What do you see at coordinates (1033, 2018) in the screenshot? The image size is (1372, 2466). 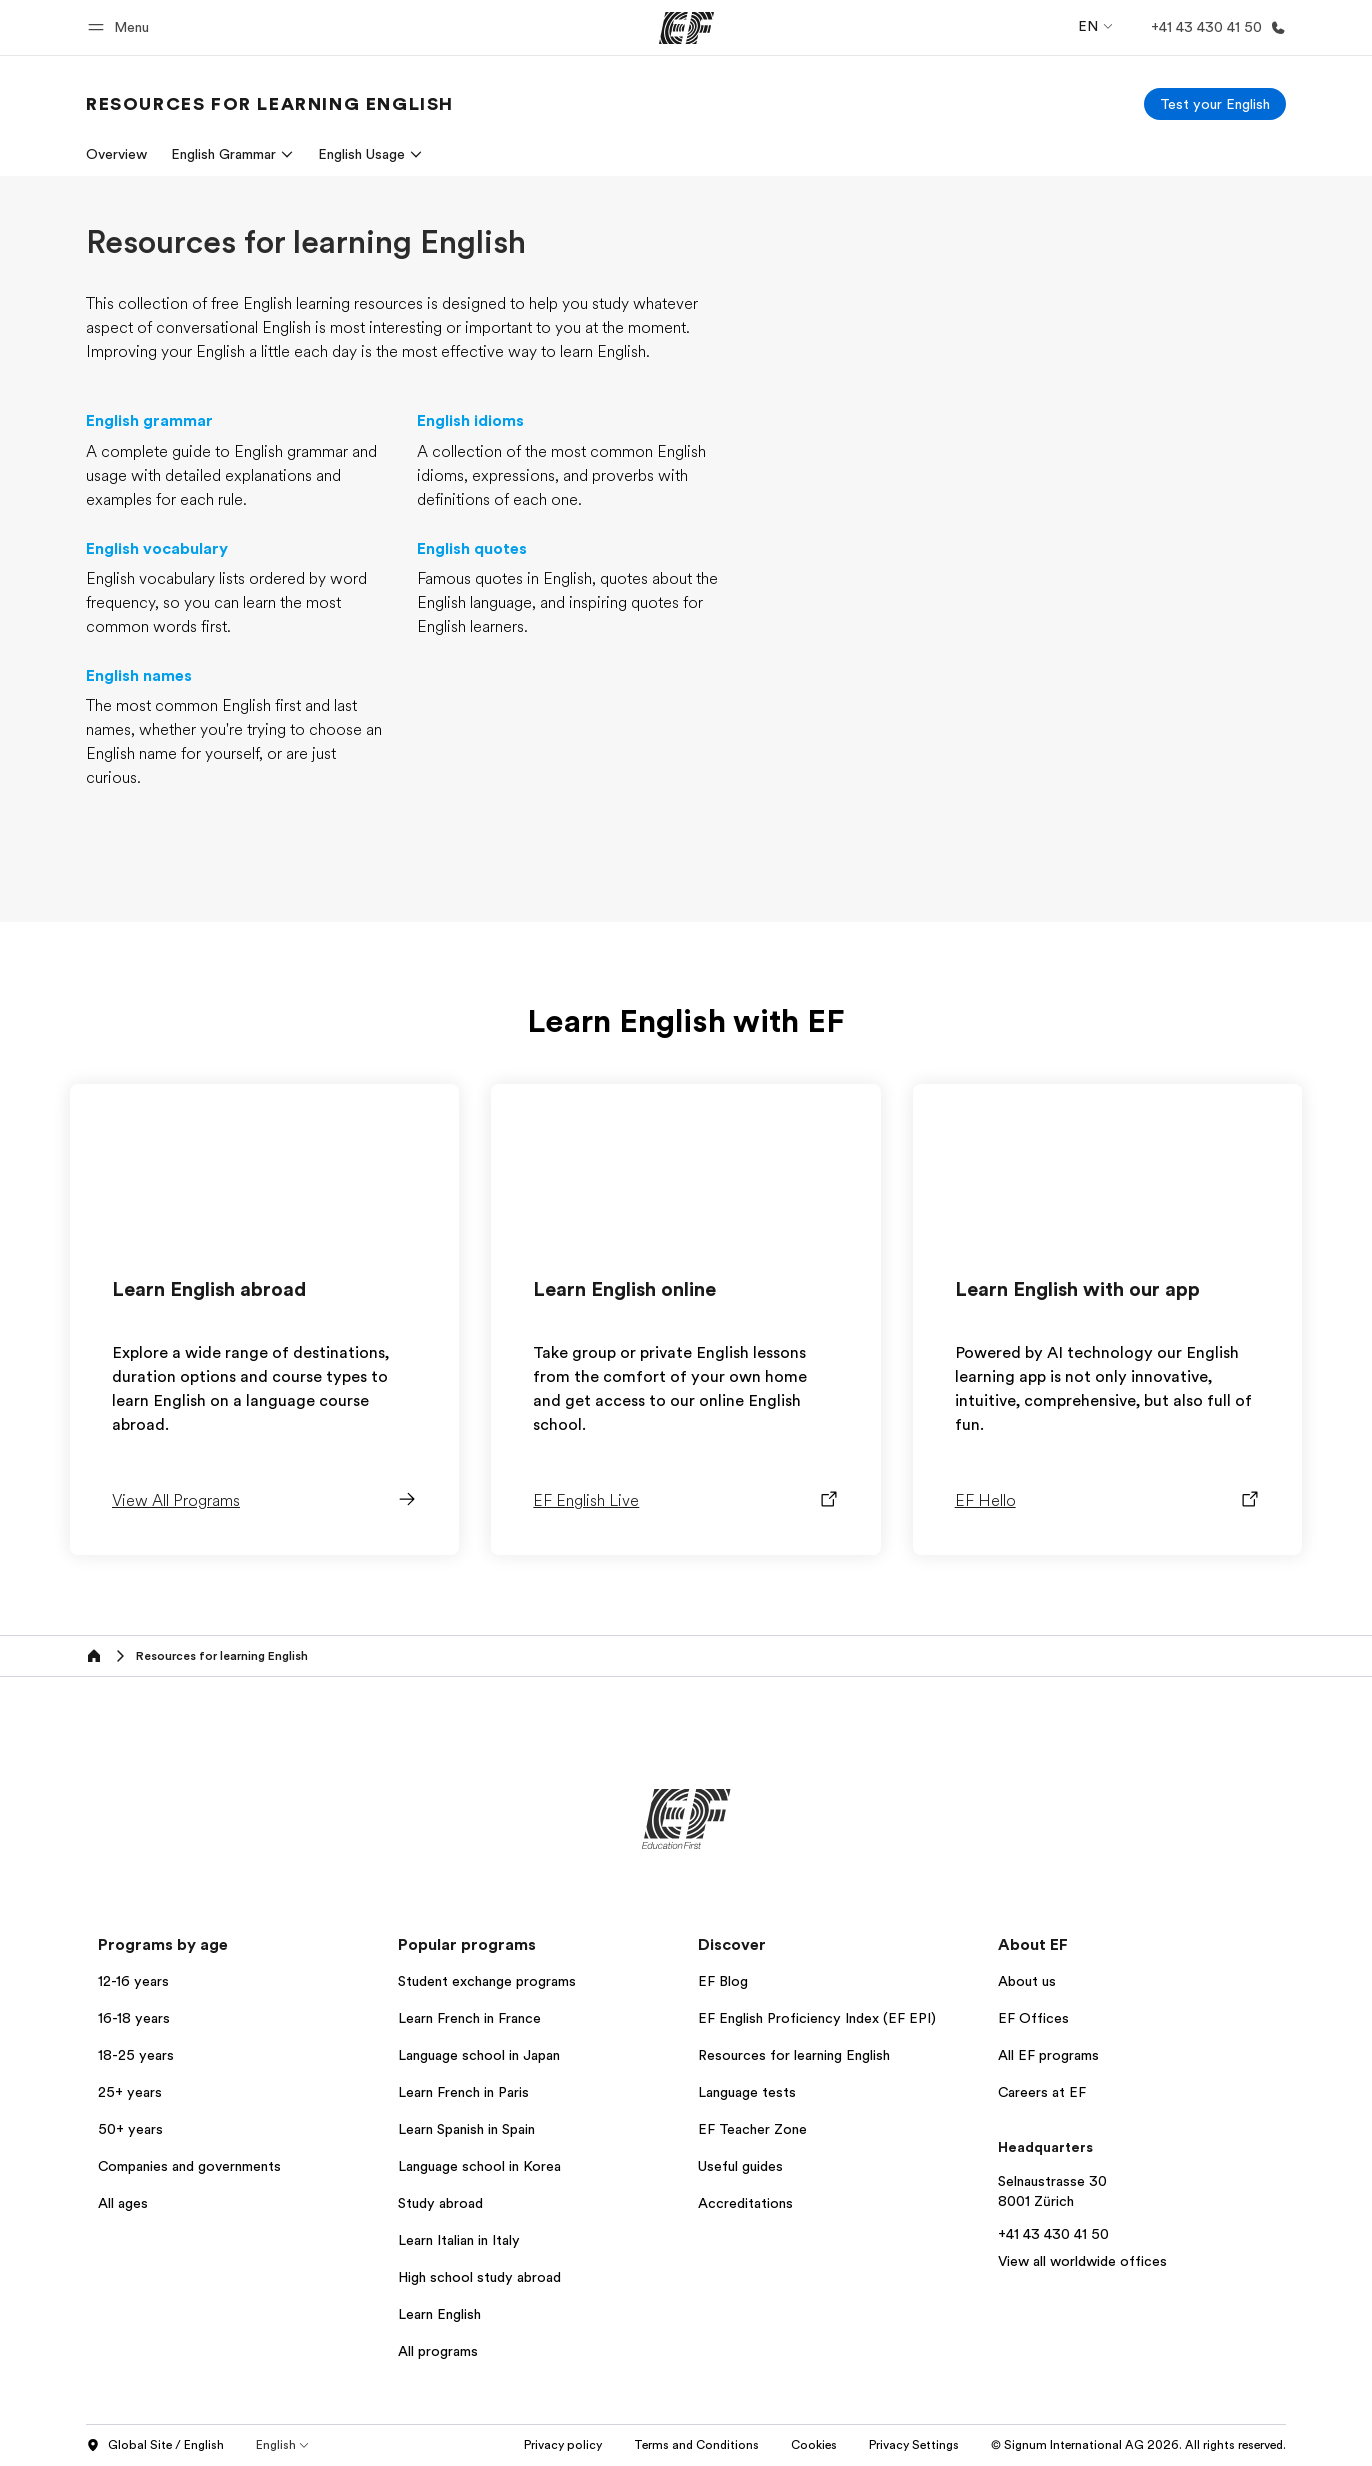 I see `EF Offices` at bounding box center [1033, 2018].